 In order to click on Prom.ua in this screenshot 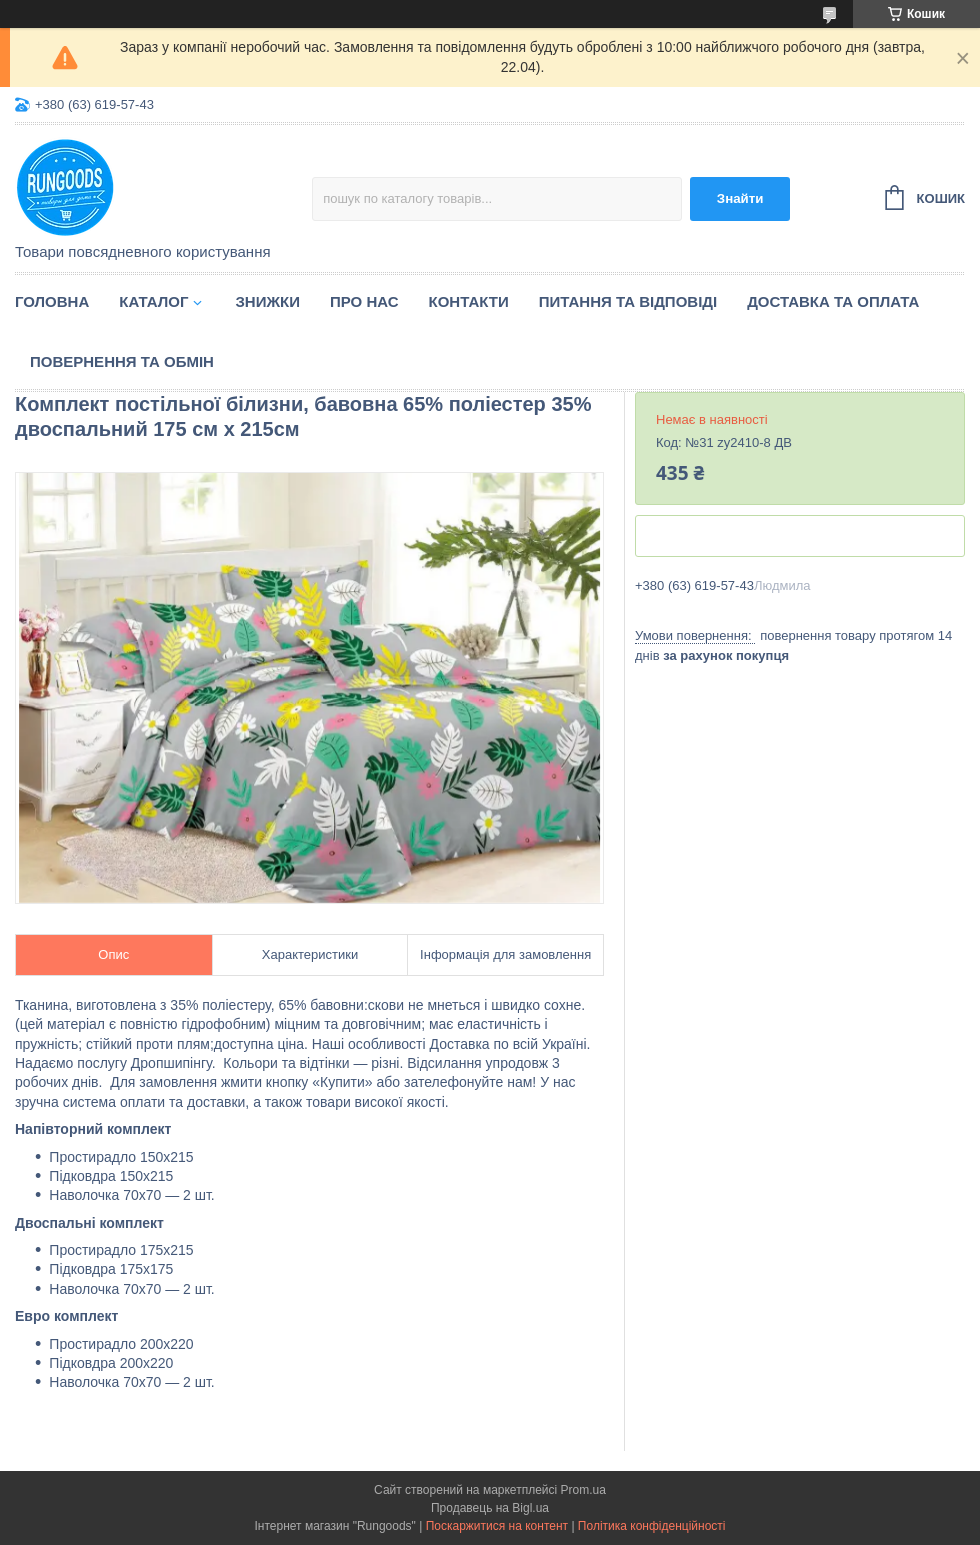, I will do `click(583, 1490)`.